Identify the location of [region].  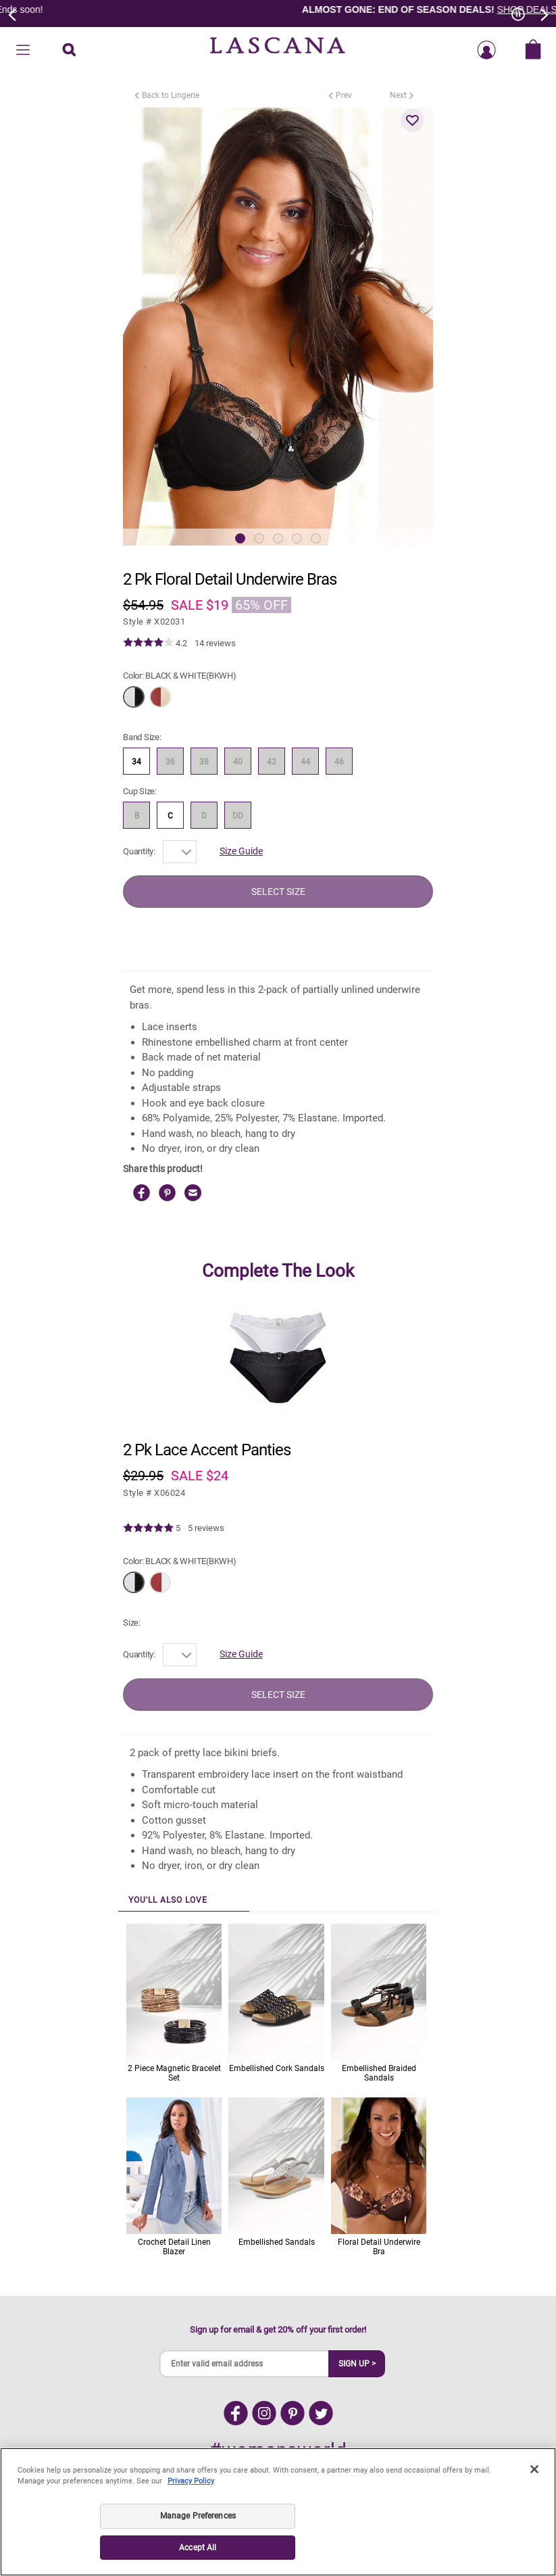
(278, 2512).